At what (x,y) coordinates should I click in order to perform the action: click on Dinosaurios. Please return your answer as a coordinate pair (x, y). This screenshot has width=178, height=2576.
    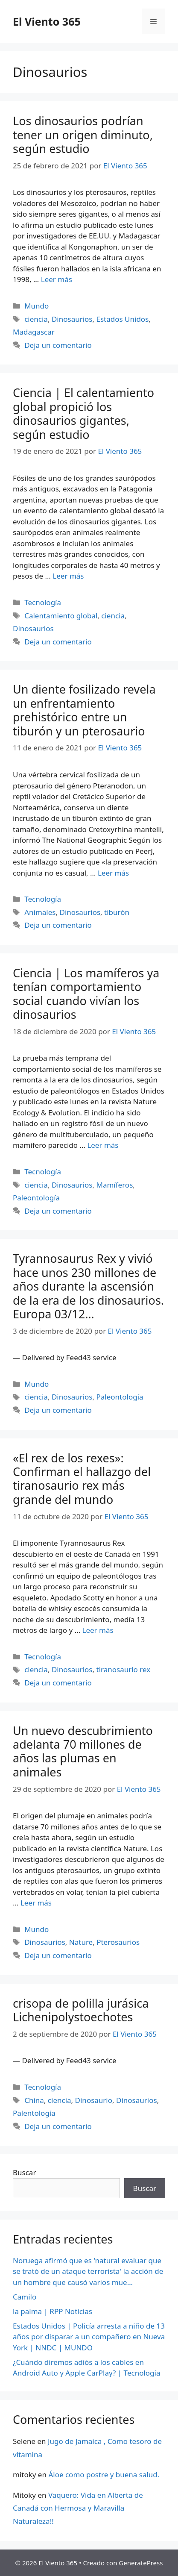
    Looking at the image, I should click on (72, 319).